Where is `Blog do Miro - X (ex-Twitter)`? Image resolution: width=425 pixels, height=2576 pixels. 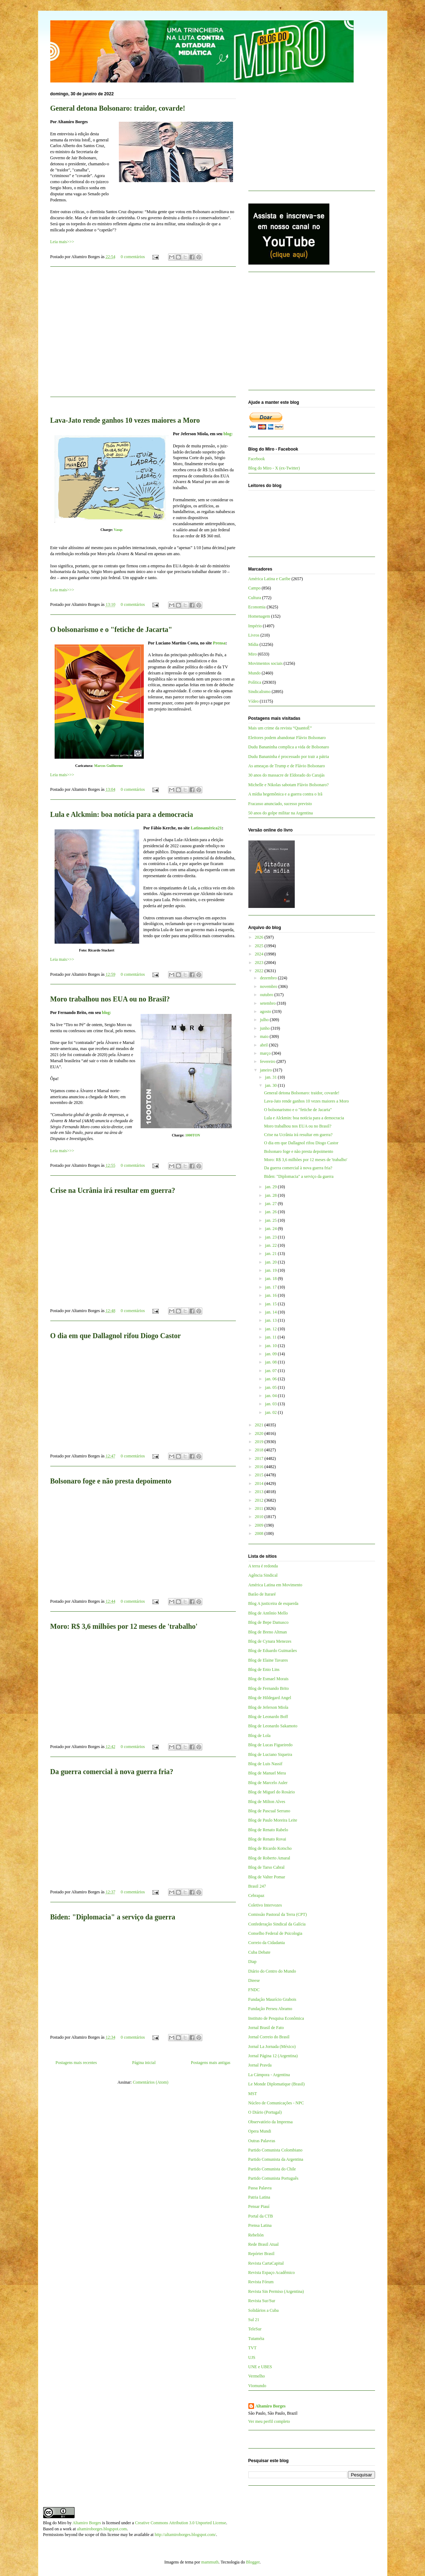 Blog do Miro - X (ex-Twitter) is located at coordinates (274, 468).